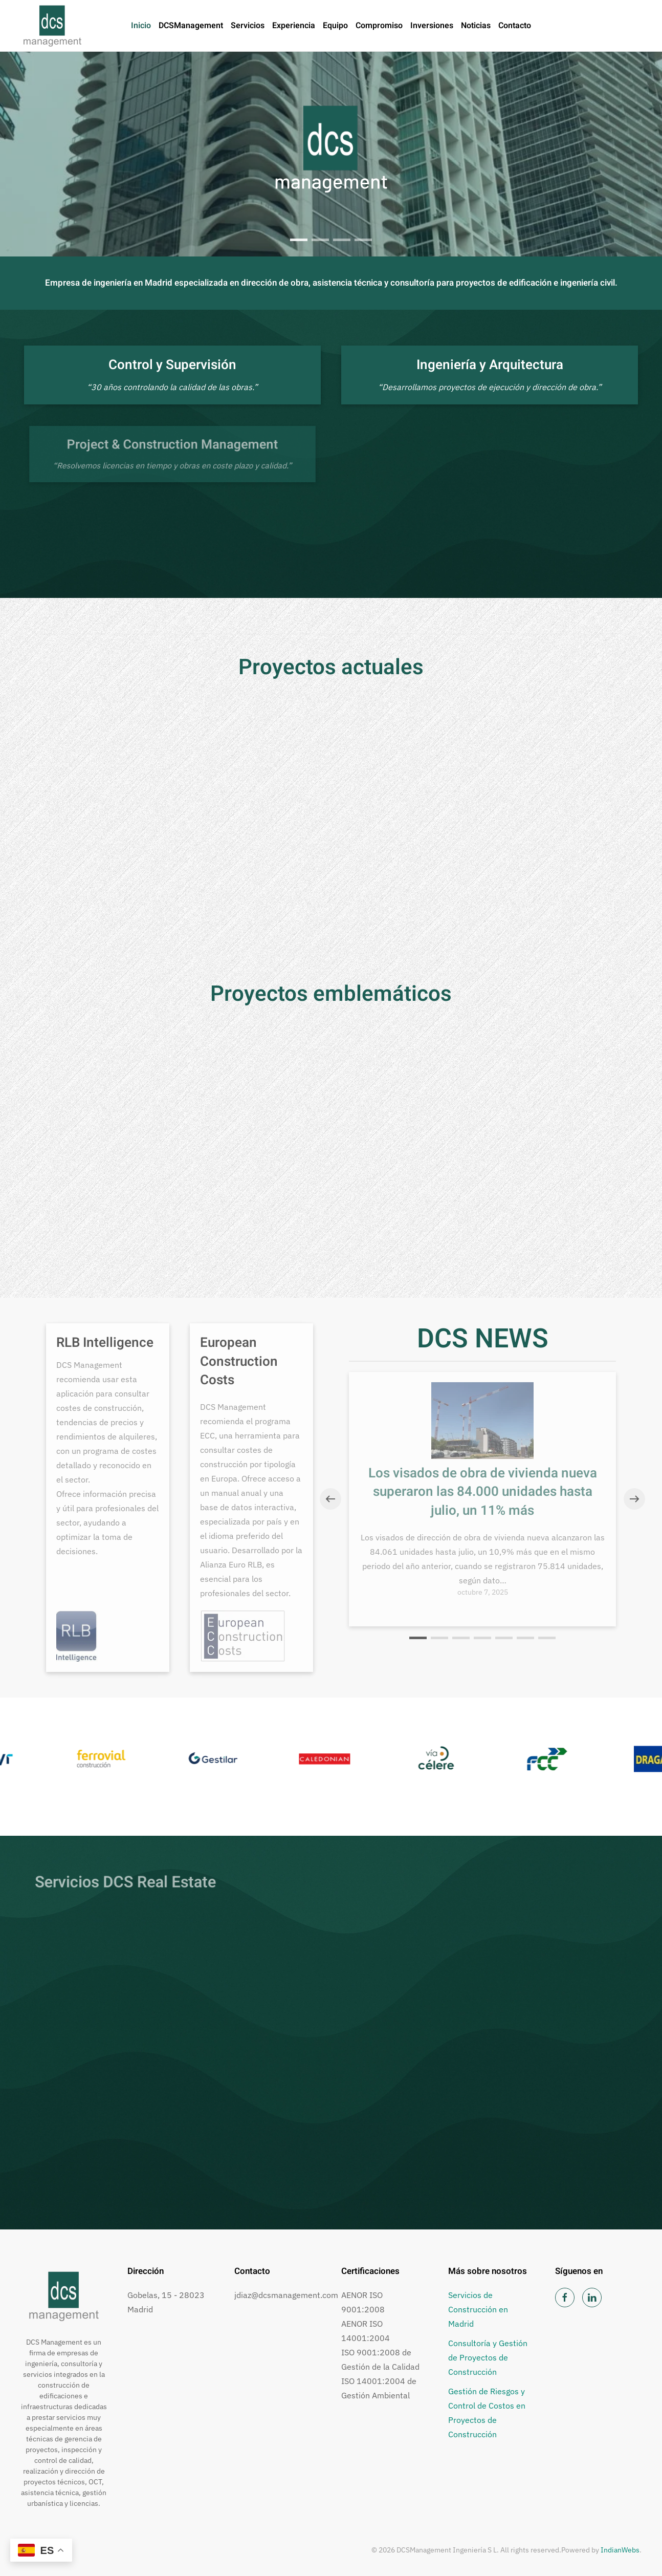 Image resolution: width=662 pixels, height=2576 pixels. Describe the element at coordinates (431, 25) in the screenshot. I see `Inversiones [button]` at that location.